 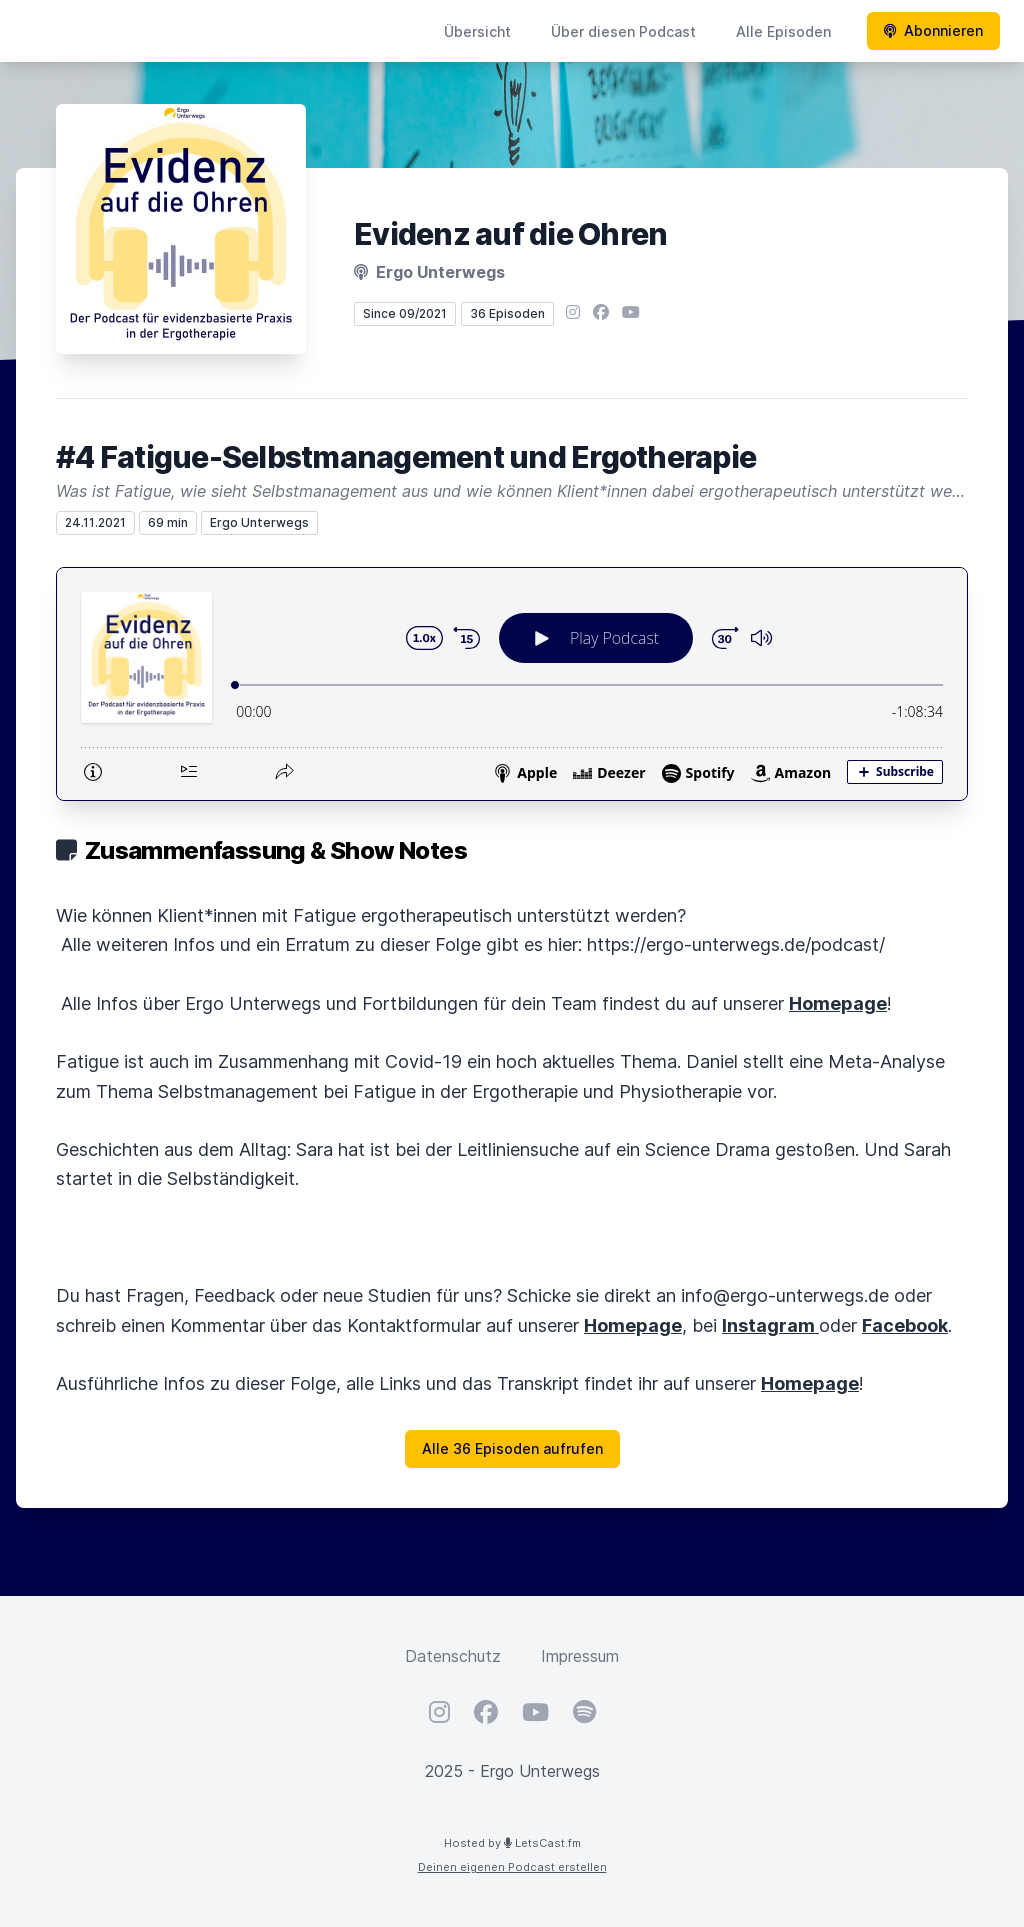 What do you see at coordinates (453, 1656) in the screenshot?
I see `Datenschutz` at bounding box center [453, 1656].